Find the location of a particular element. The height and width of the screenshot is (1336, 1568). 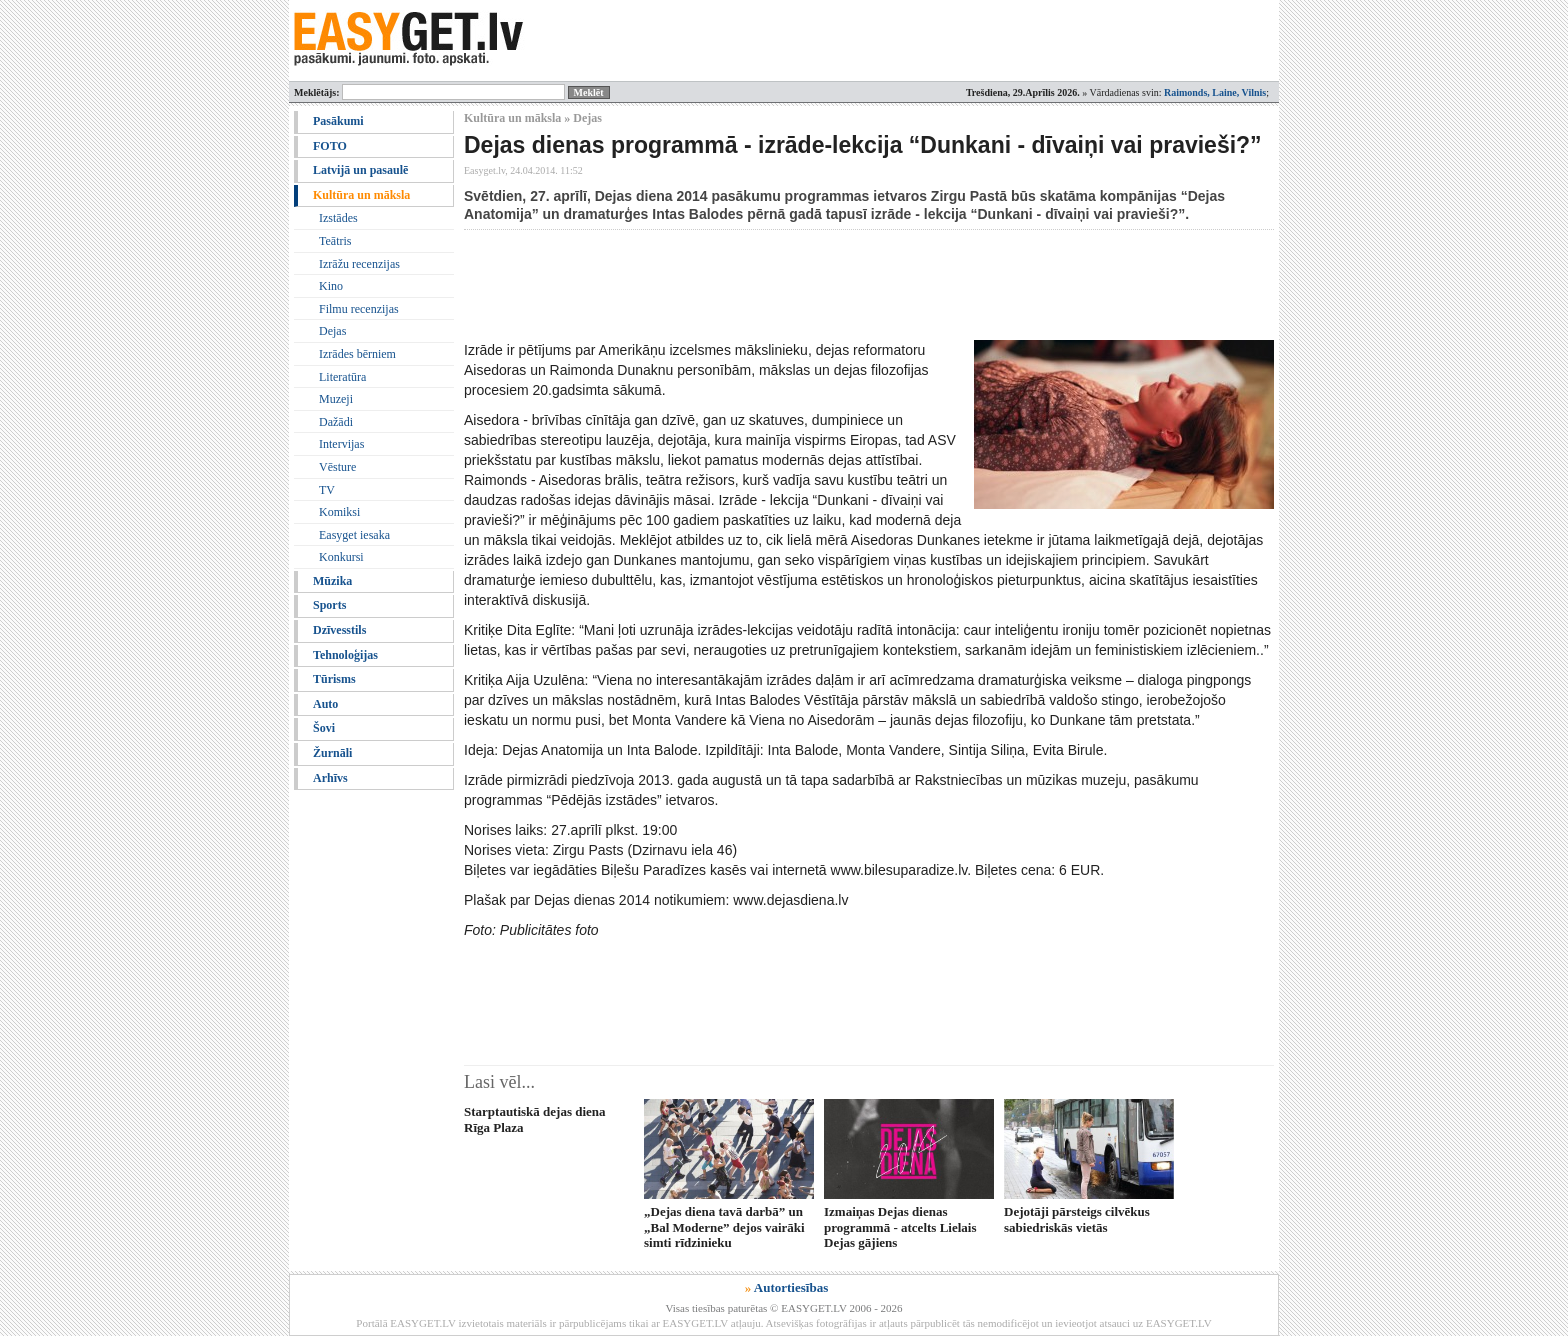

Izmaiņas Dejas dienas programmā - atcelts Lielais Dejas gājiens is located at coordinates (900, 1227).